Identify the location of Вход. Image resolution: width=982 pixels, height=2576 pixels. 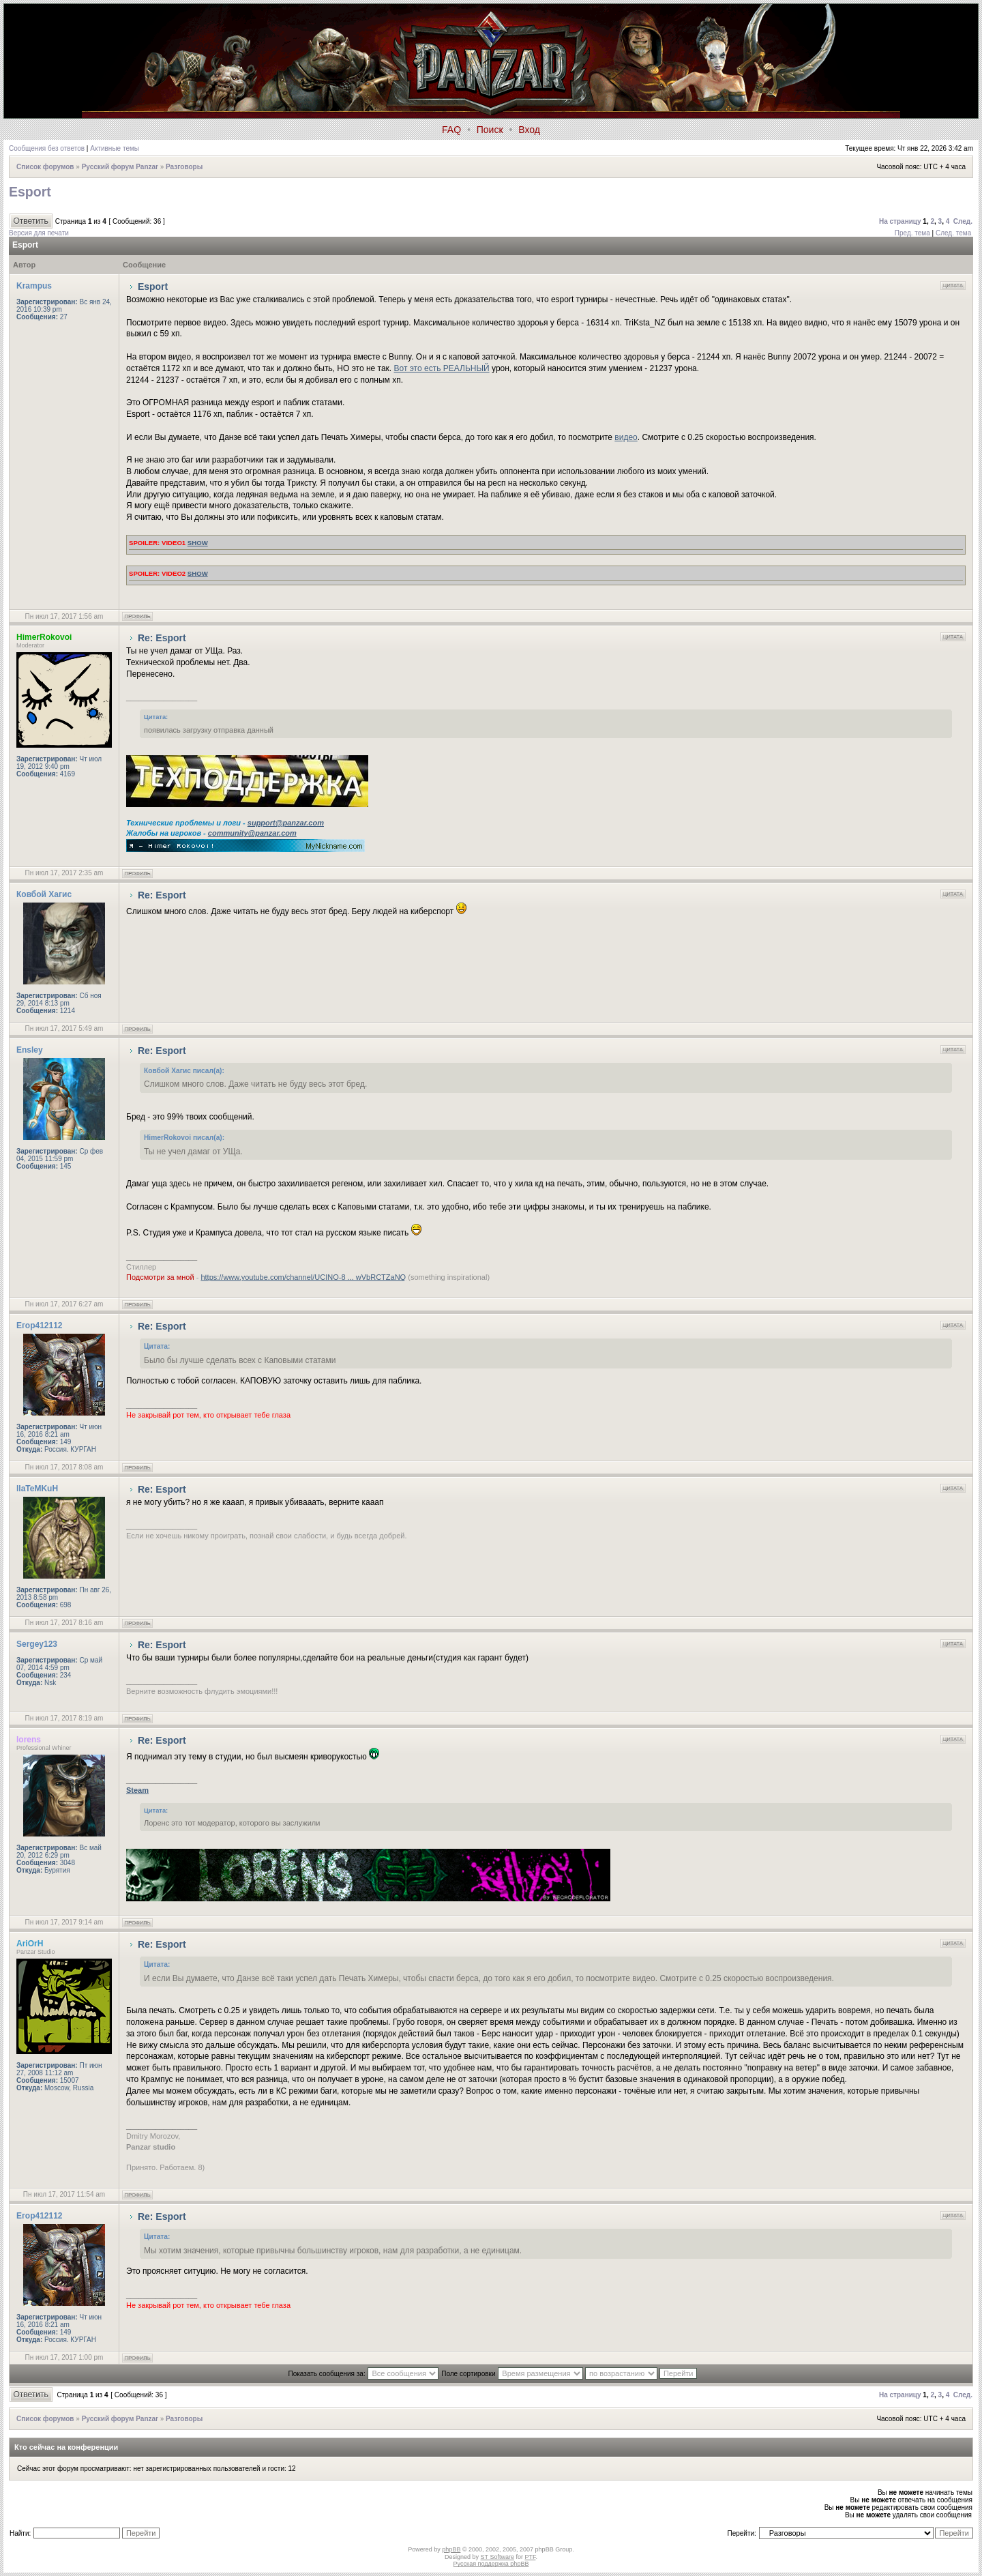
(529, 129).